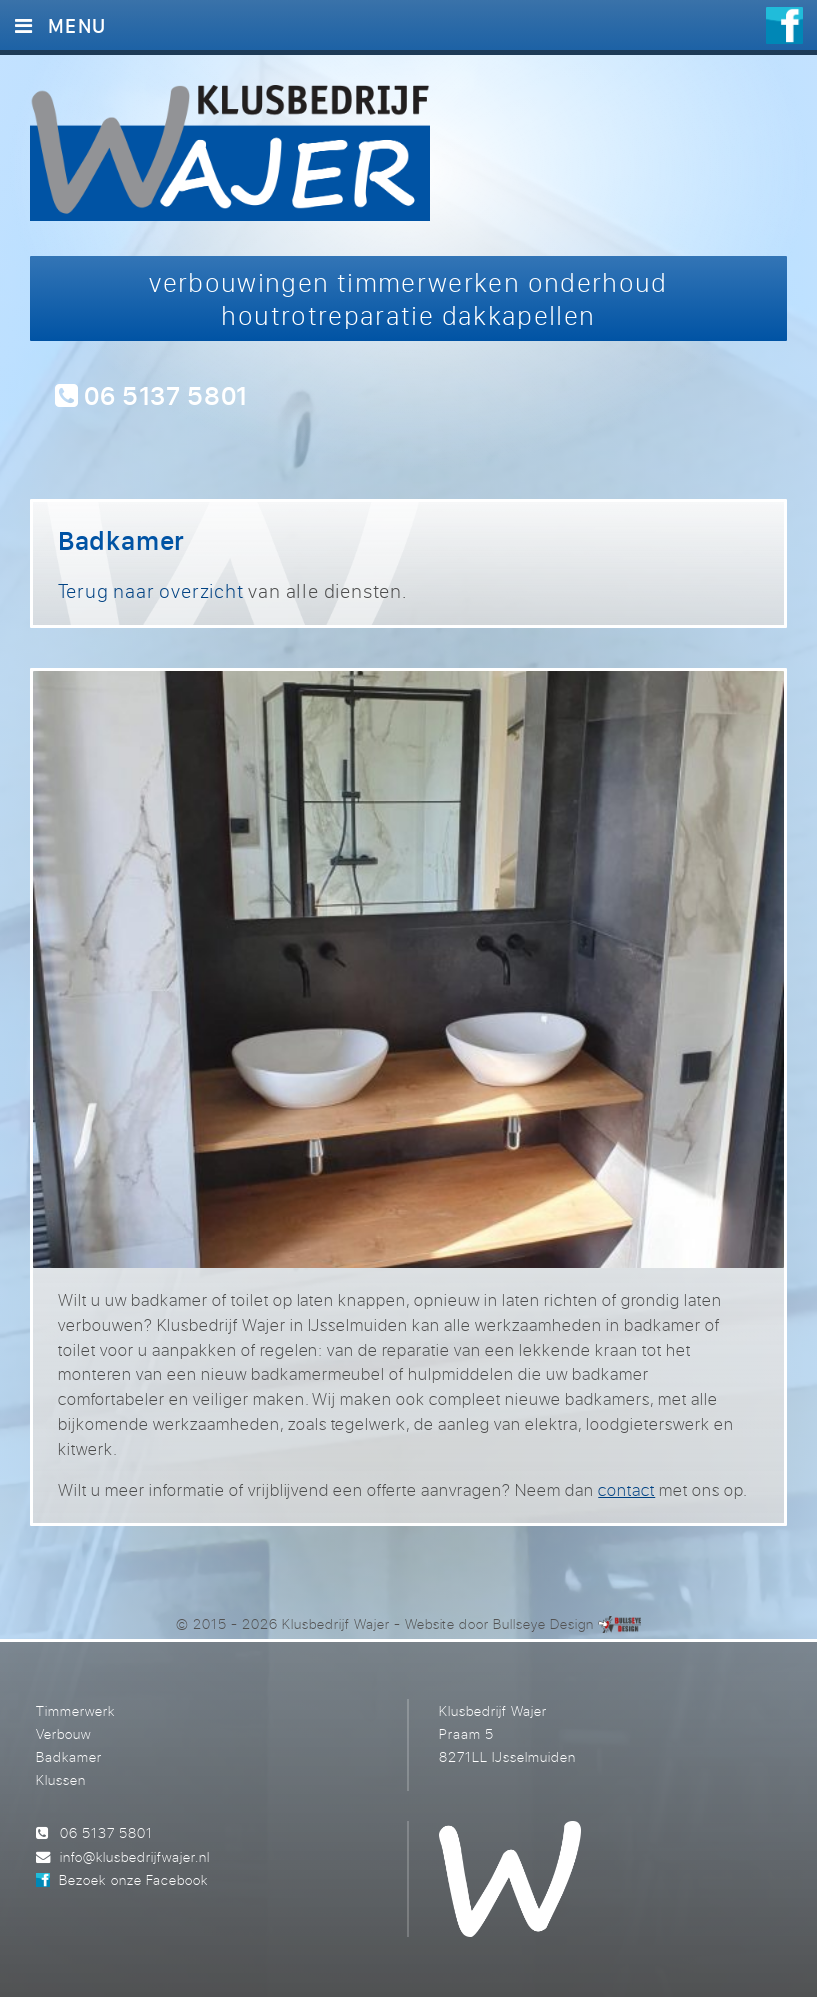 The height and width of the screenshot is (1997, 817). Describe the element at coordinates (543, 1623) in the screenshot. I see `Bullseye Design` at that location.